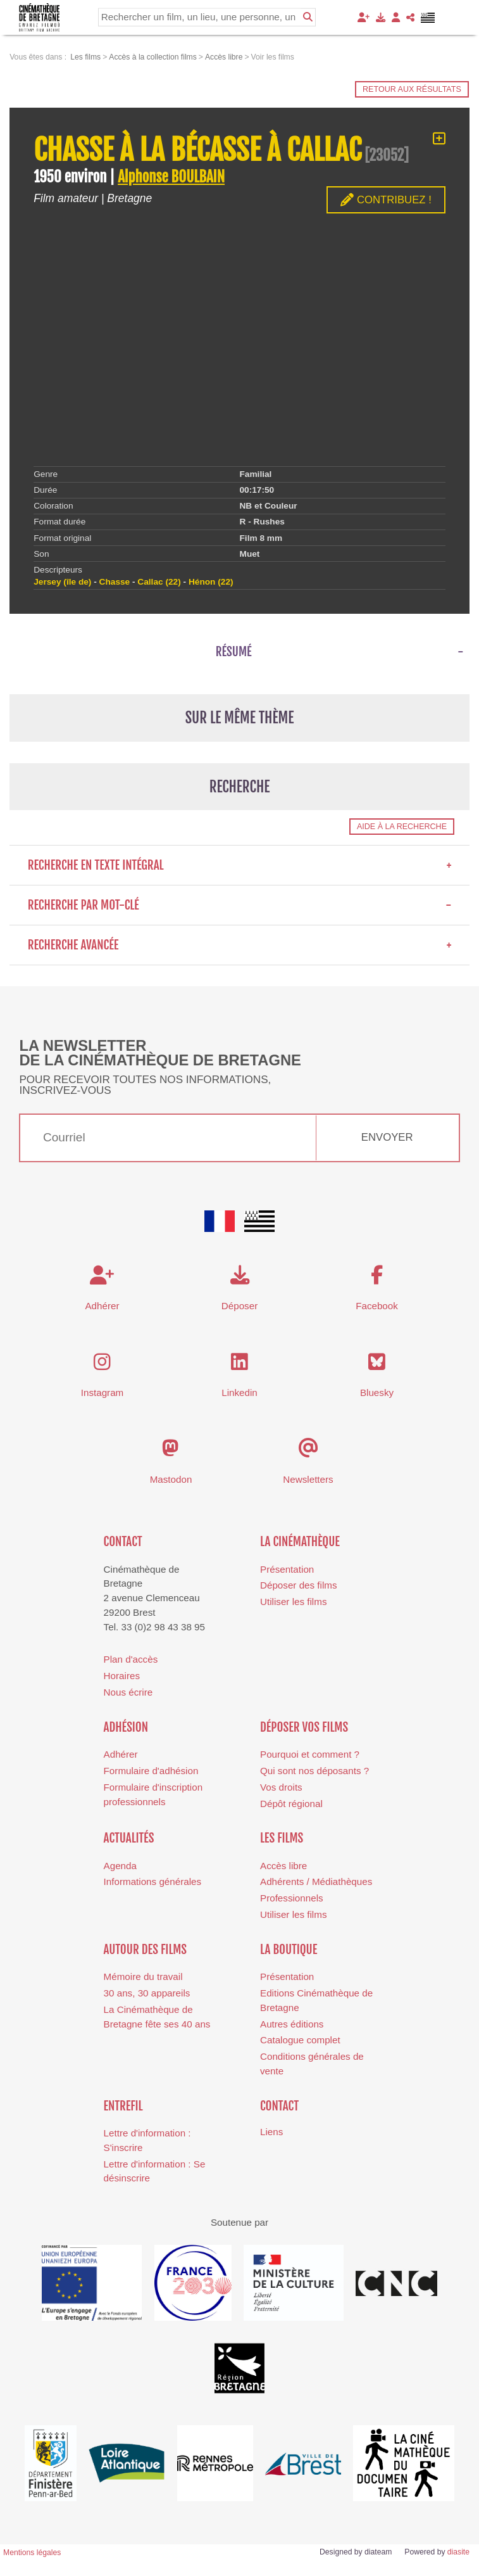  Describe the element at coordinates (239, 1392) in the screenshot. I see `Linkedin` at that location.